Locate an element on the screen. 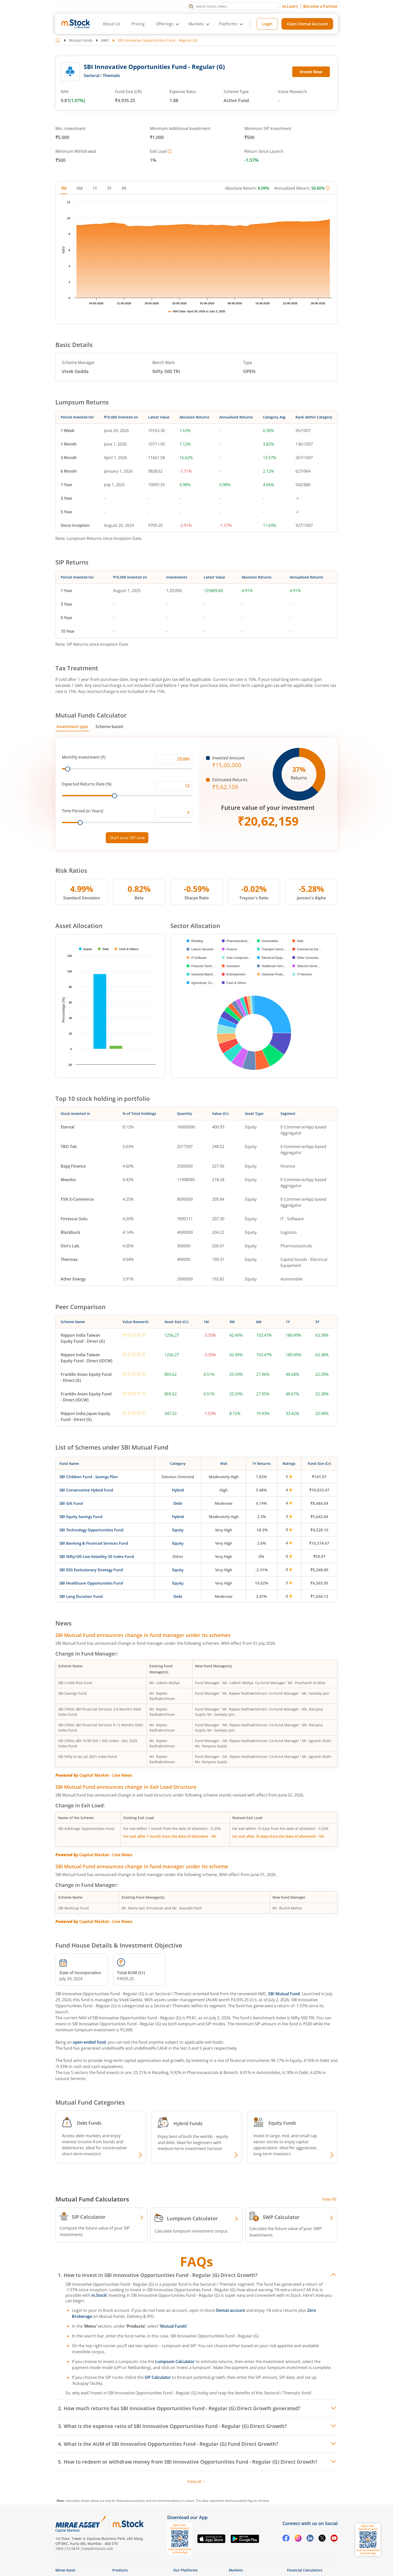 This screenshot has height=2576, width=393. SBI Children Fund - Savings Plan is located at coordinates (88, 1476).